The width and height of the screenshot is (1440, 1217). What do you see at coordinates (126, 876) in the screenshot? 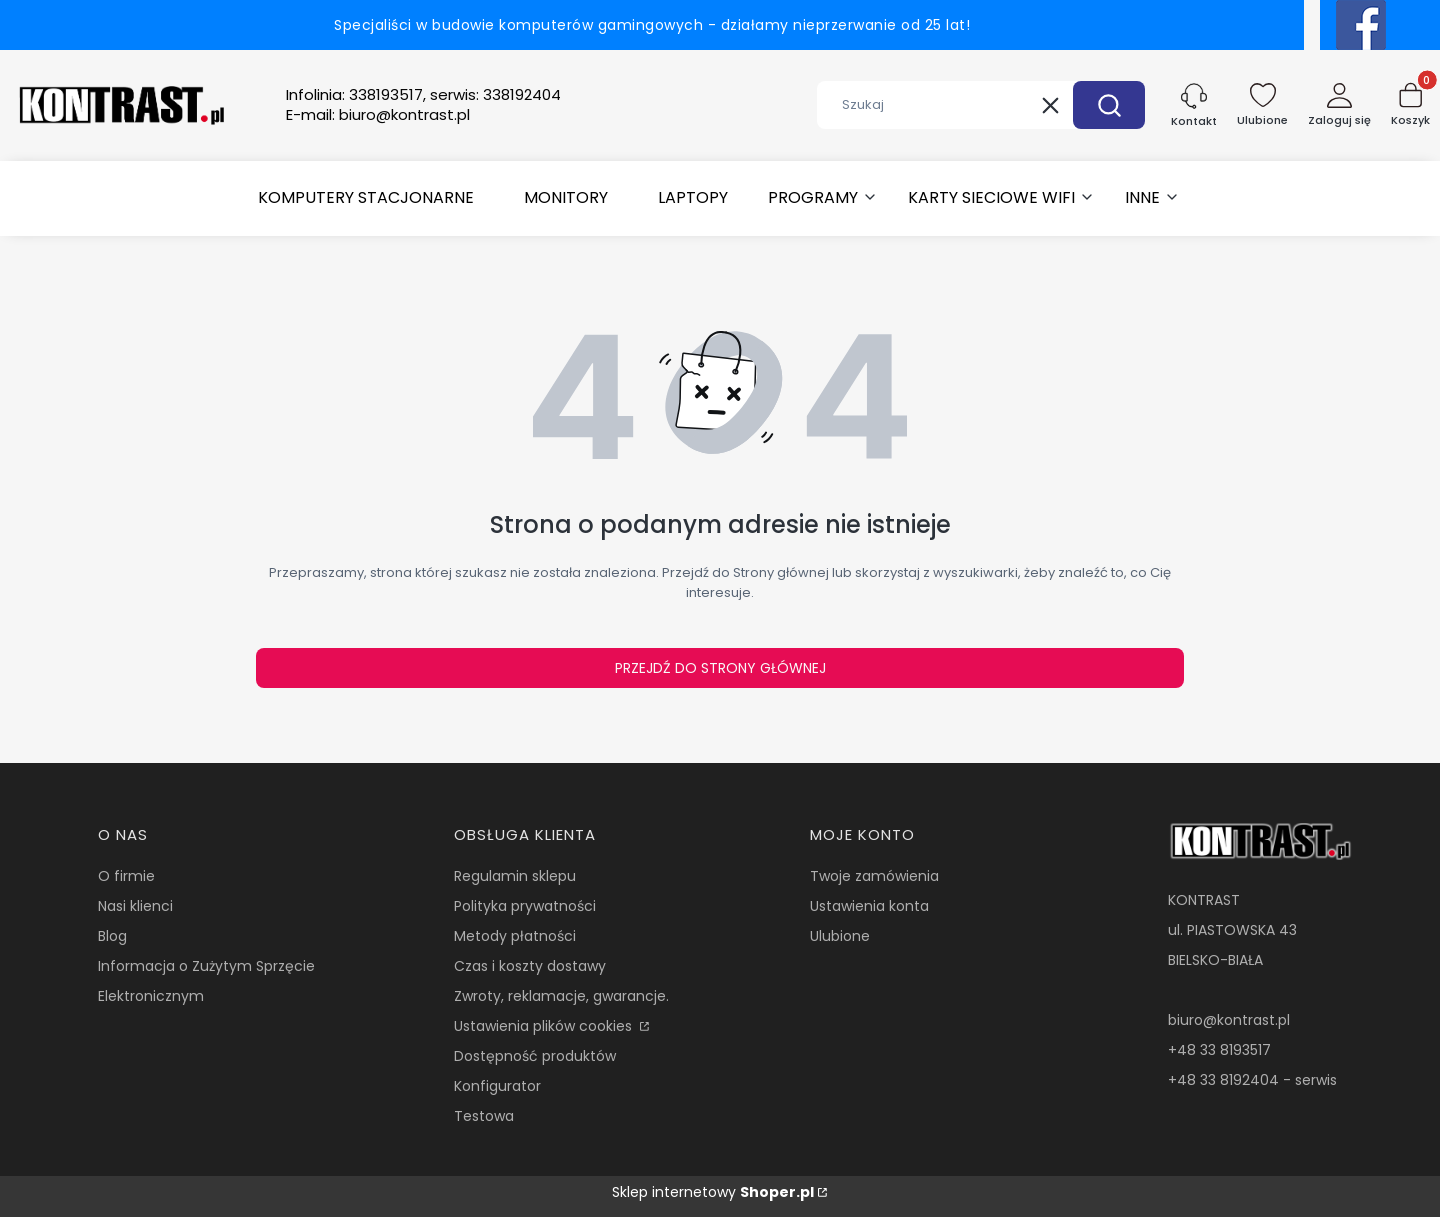
I see `O firmie` at bounding box center [126, 876].